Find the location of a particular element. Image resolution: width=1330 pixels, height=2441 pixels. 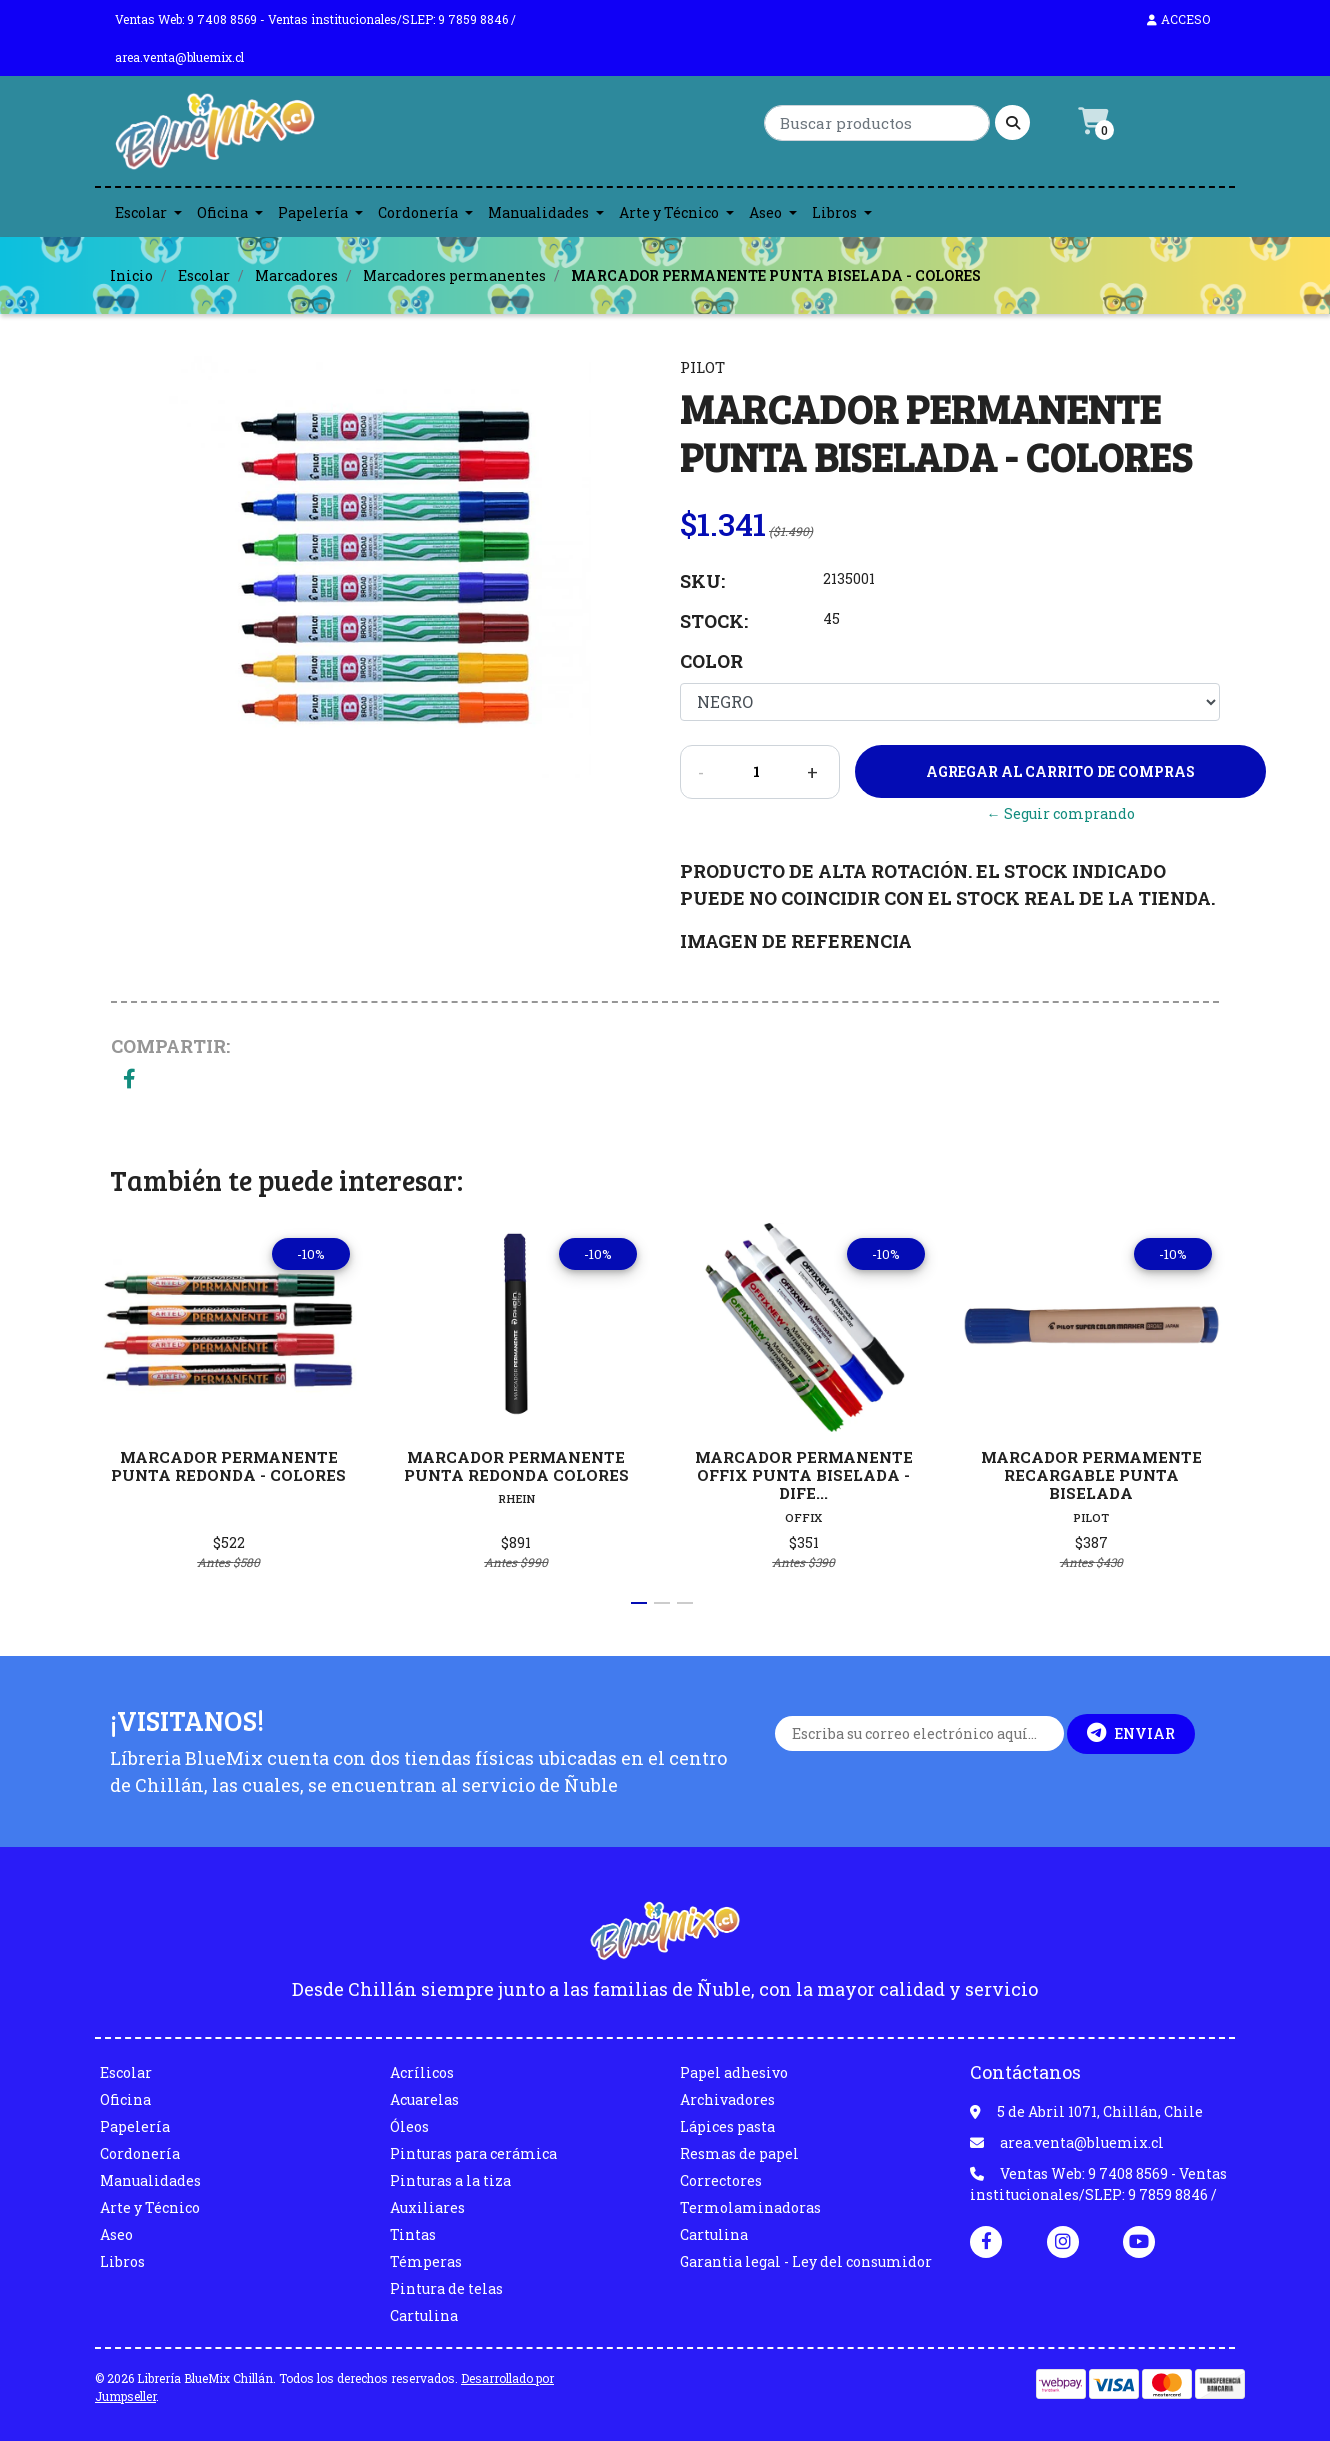

Termolaminadoras is located at coordinates (750, 2207).